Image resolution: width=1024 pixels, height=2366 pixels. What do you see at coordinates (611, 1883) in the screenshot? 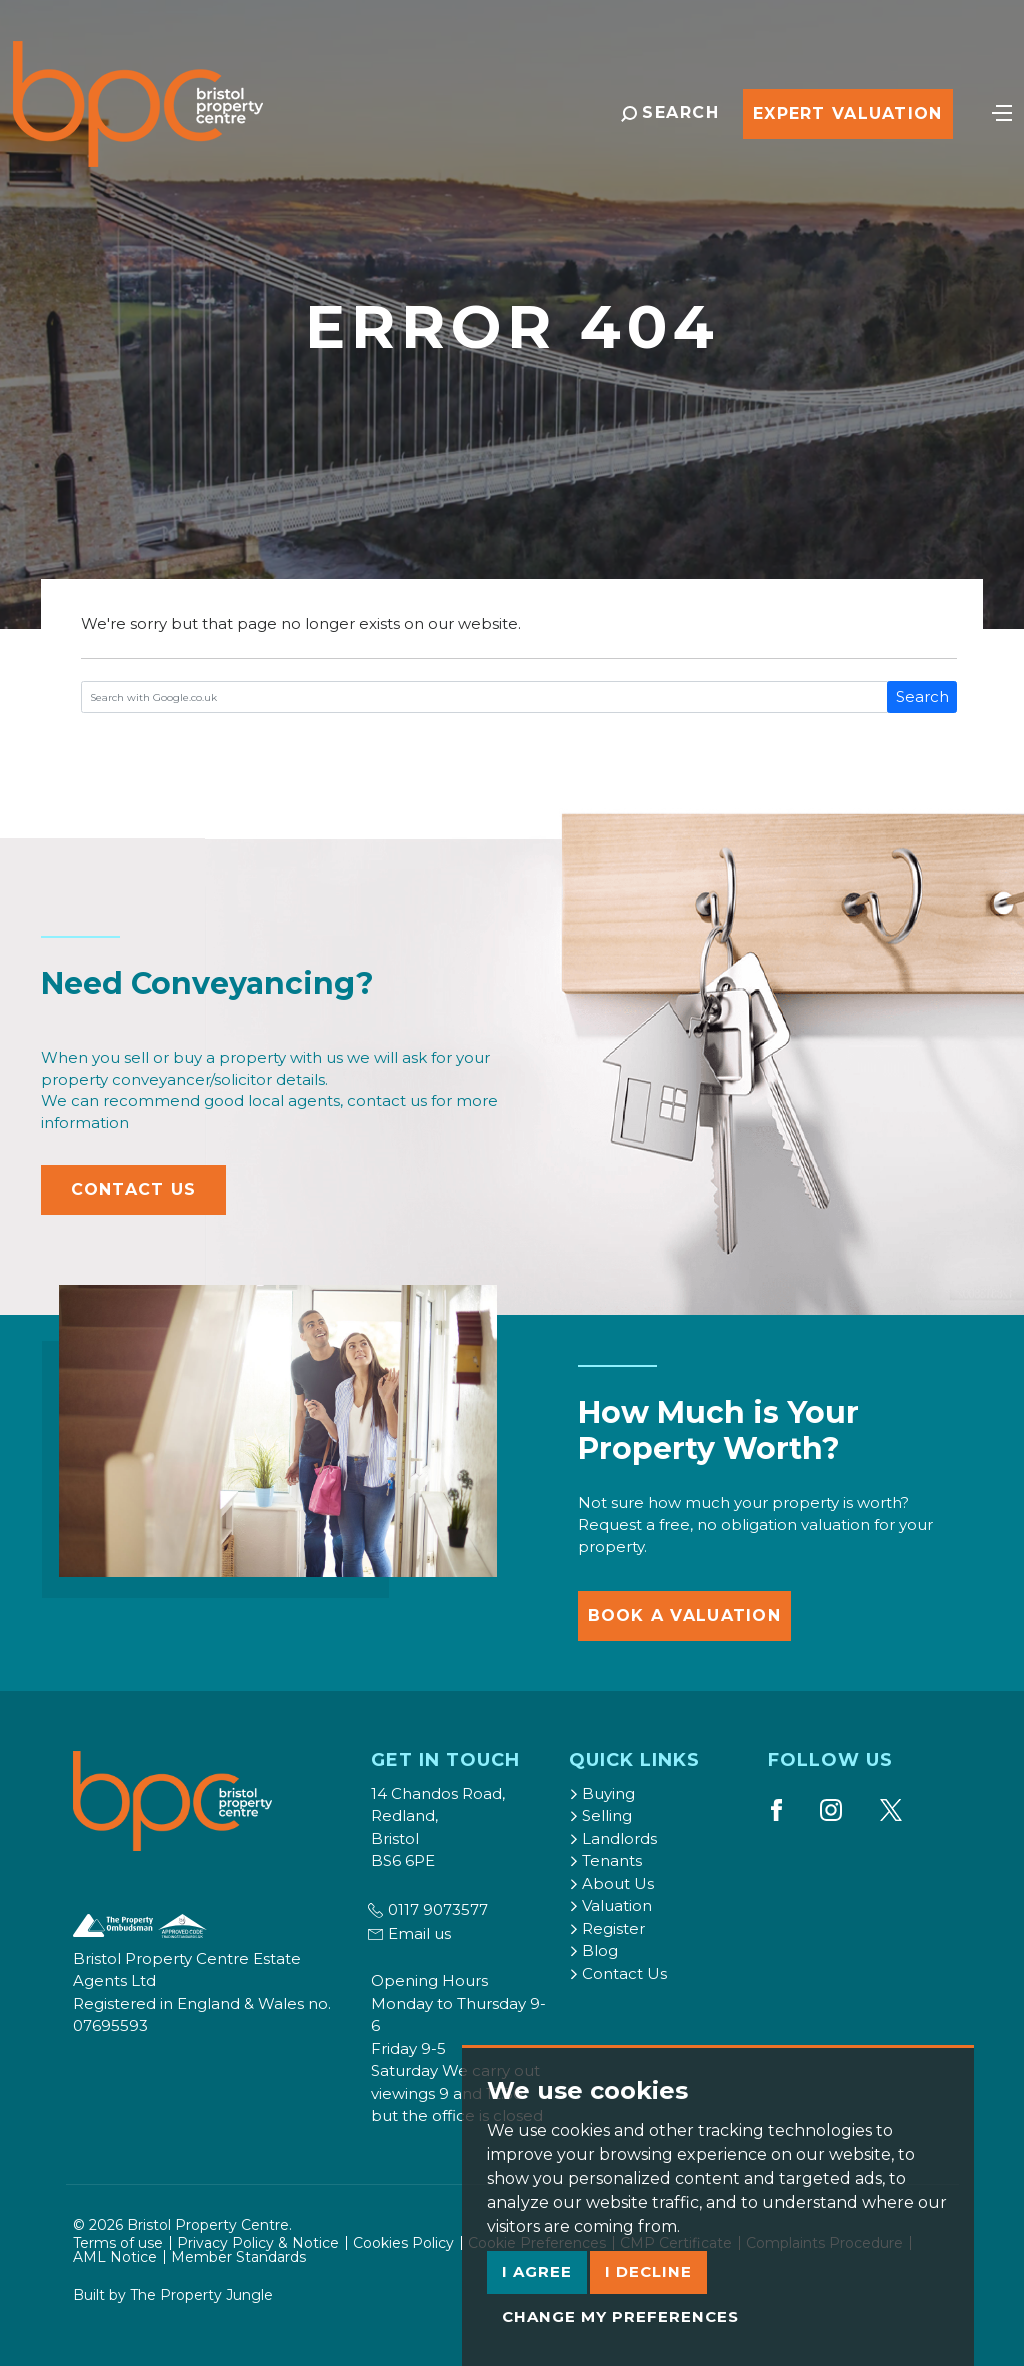
I see `About Us` at bounding box center [611, 1883].